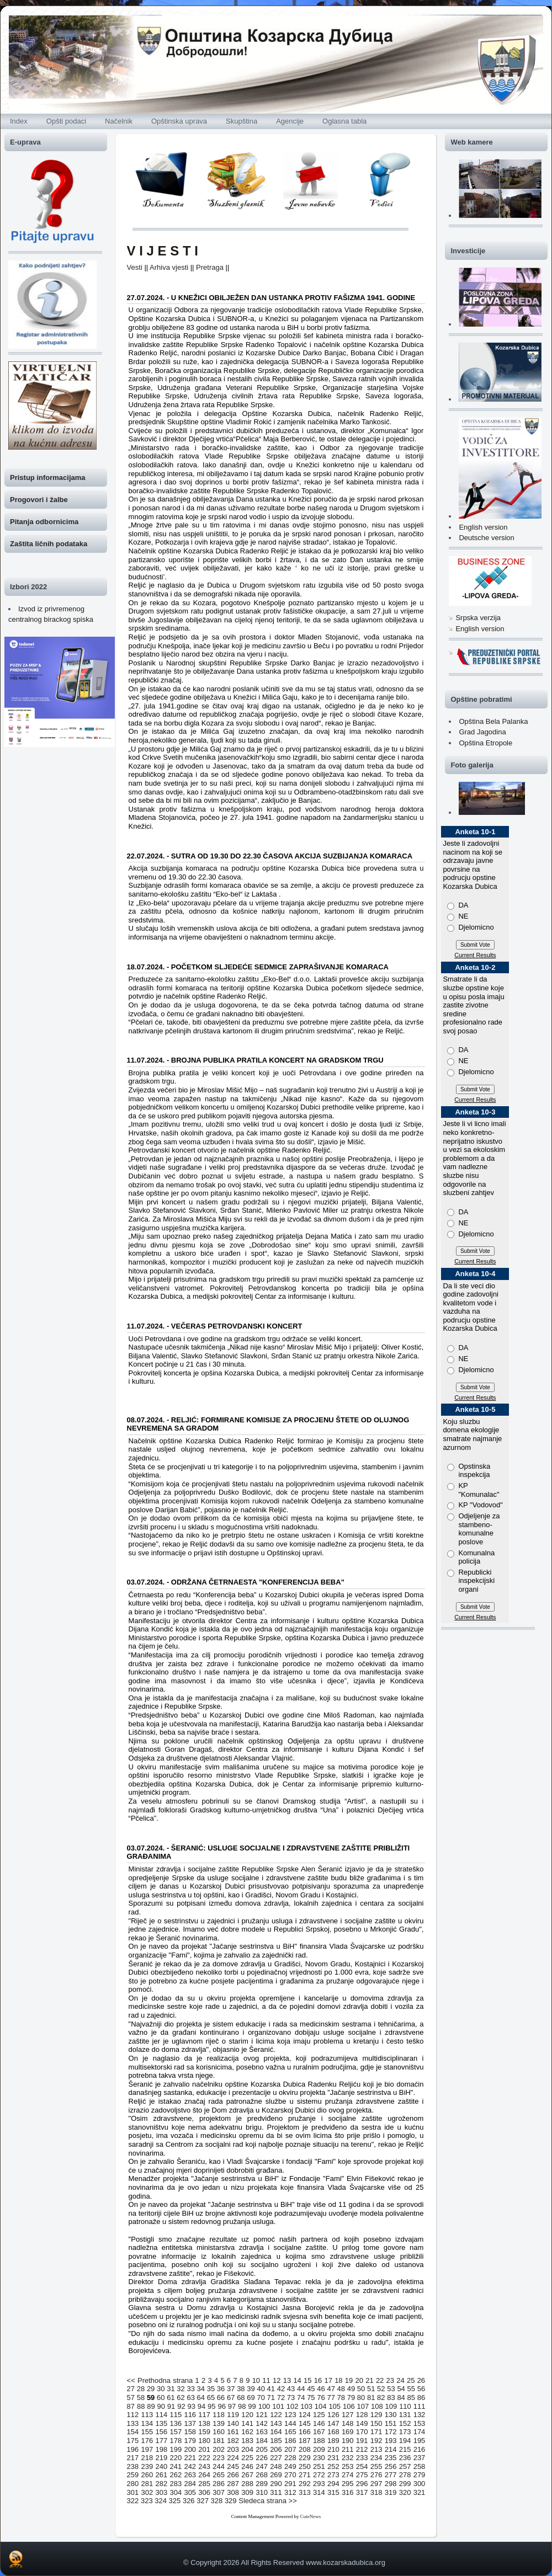 This screenshot has height=2576, width=552. What do you see at coordinates (204, 2432) in the screenshot?
I see `159` at bounding box center [204, 2432].